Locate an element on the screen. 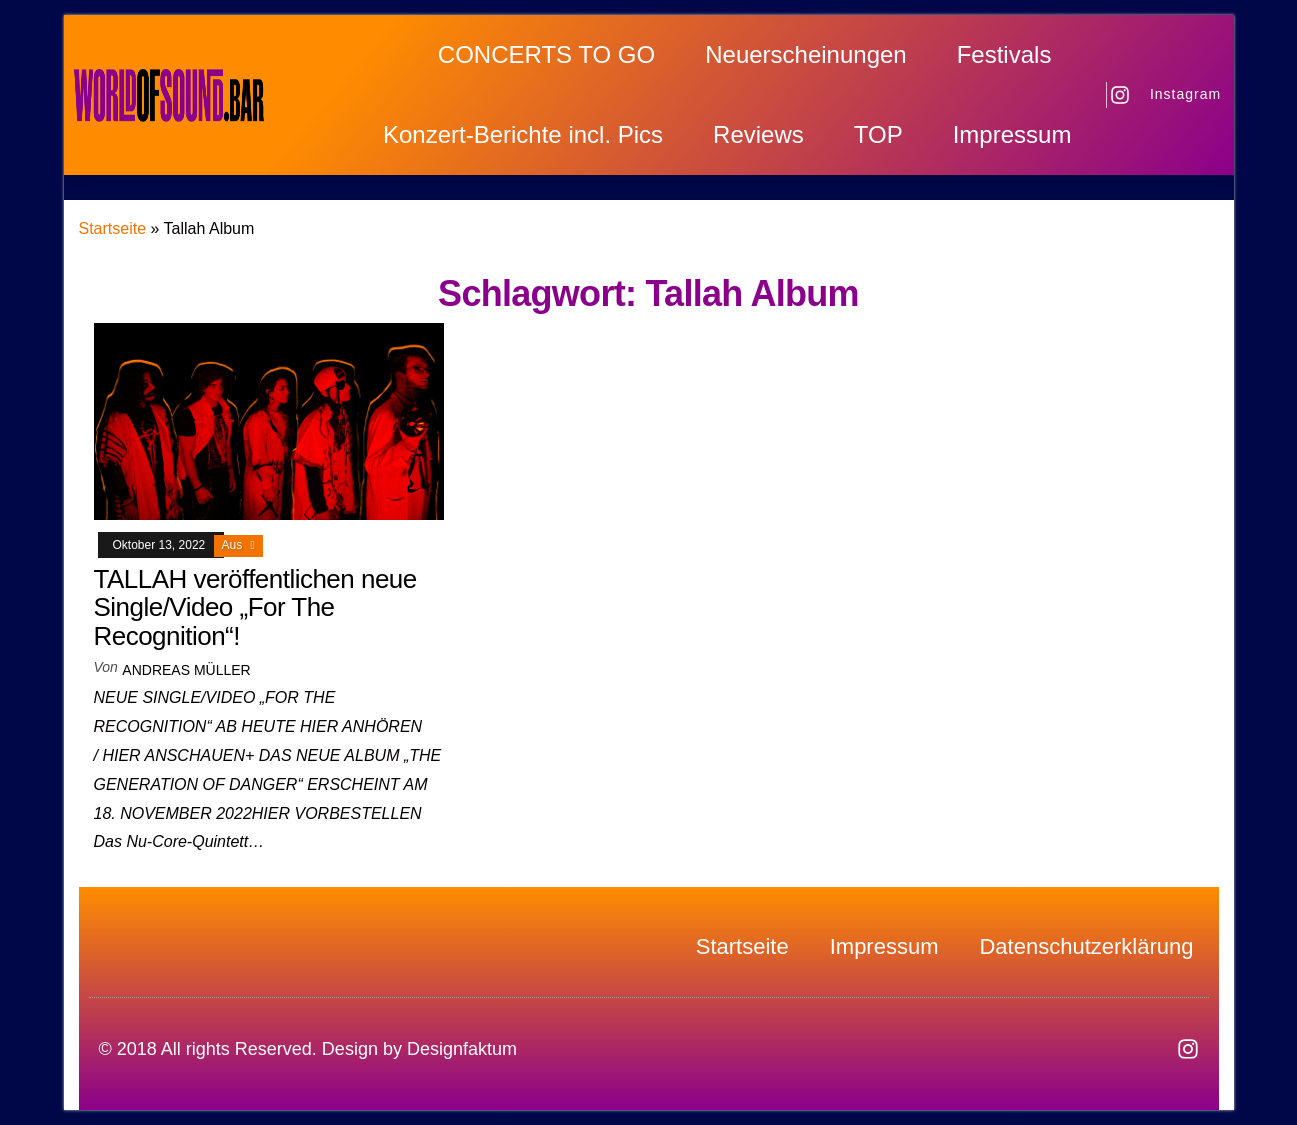  CONCERTS TO GO is located at coordinates (546, 54).